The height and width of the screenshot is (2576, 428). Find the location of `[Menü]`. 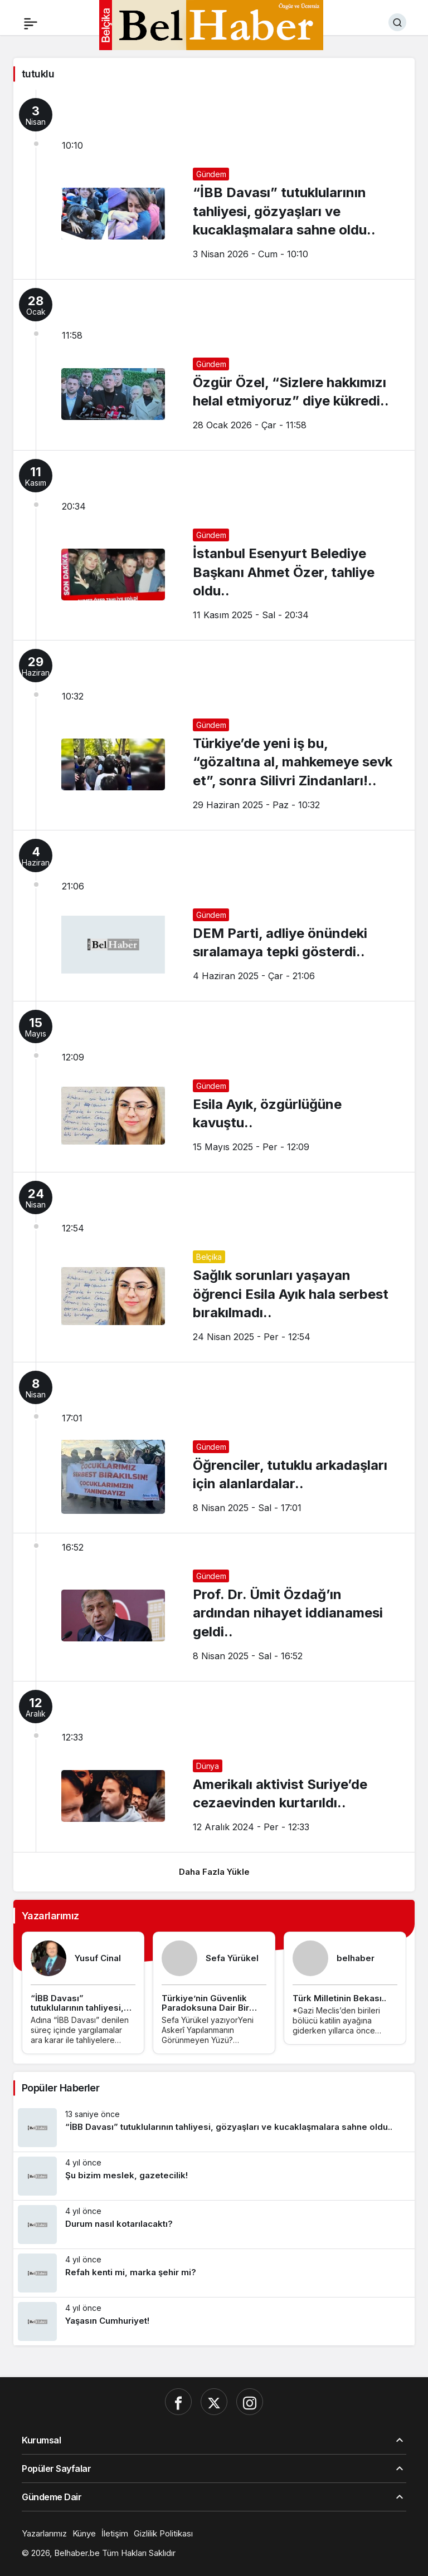

[Menü] is located at coordinates (31, 22).